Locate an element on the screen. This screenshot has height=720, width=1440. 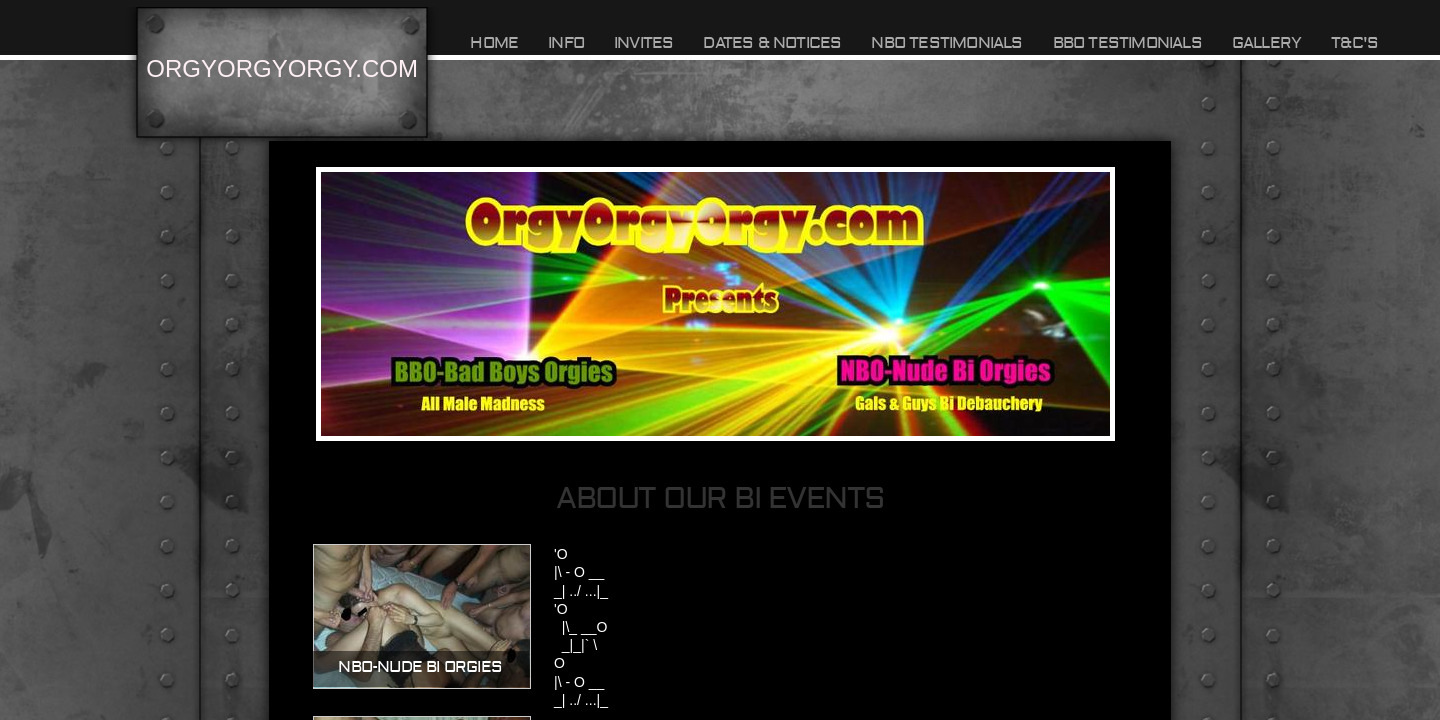
BBO TESTIMONIALS is located at coordinates (1127, 43).